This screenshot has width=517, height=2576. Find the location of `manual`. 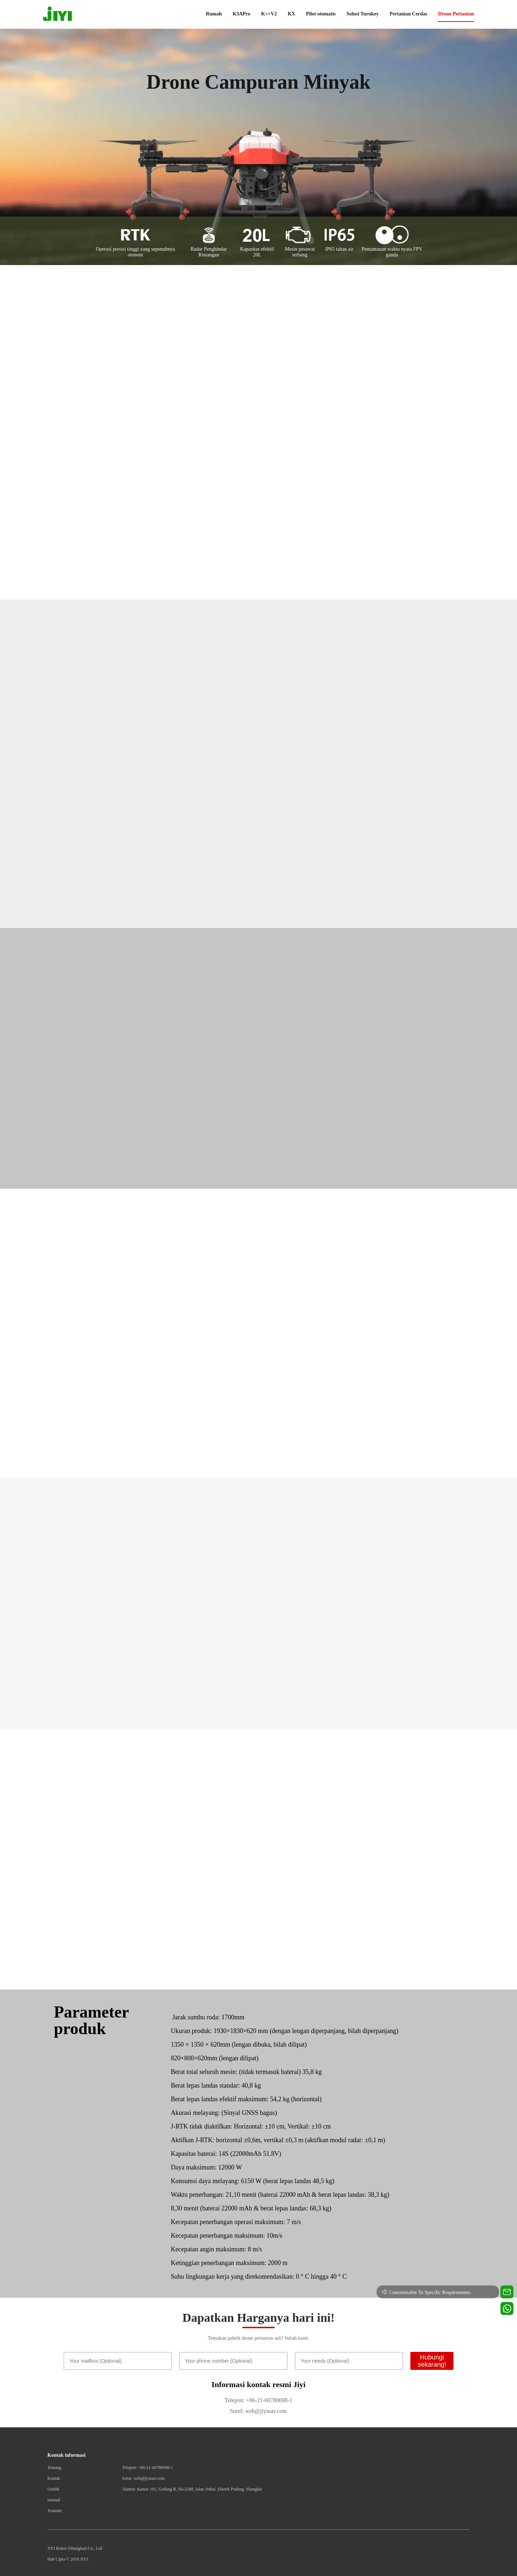

manual is located at coordinates (53, 2499).